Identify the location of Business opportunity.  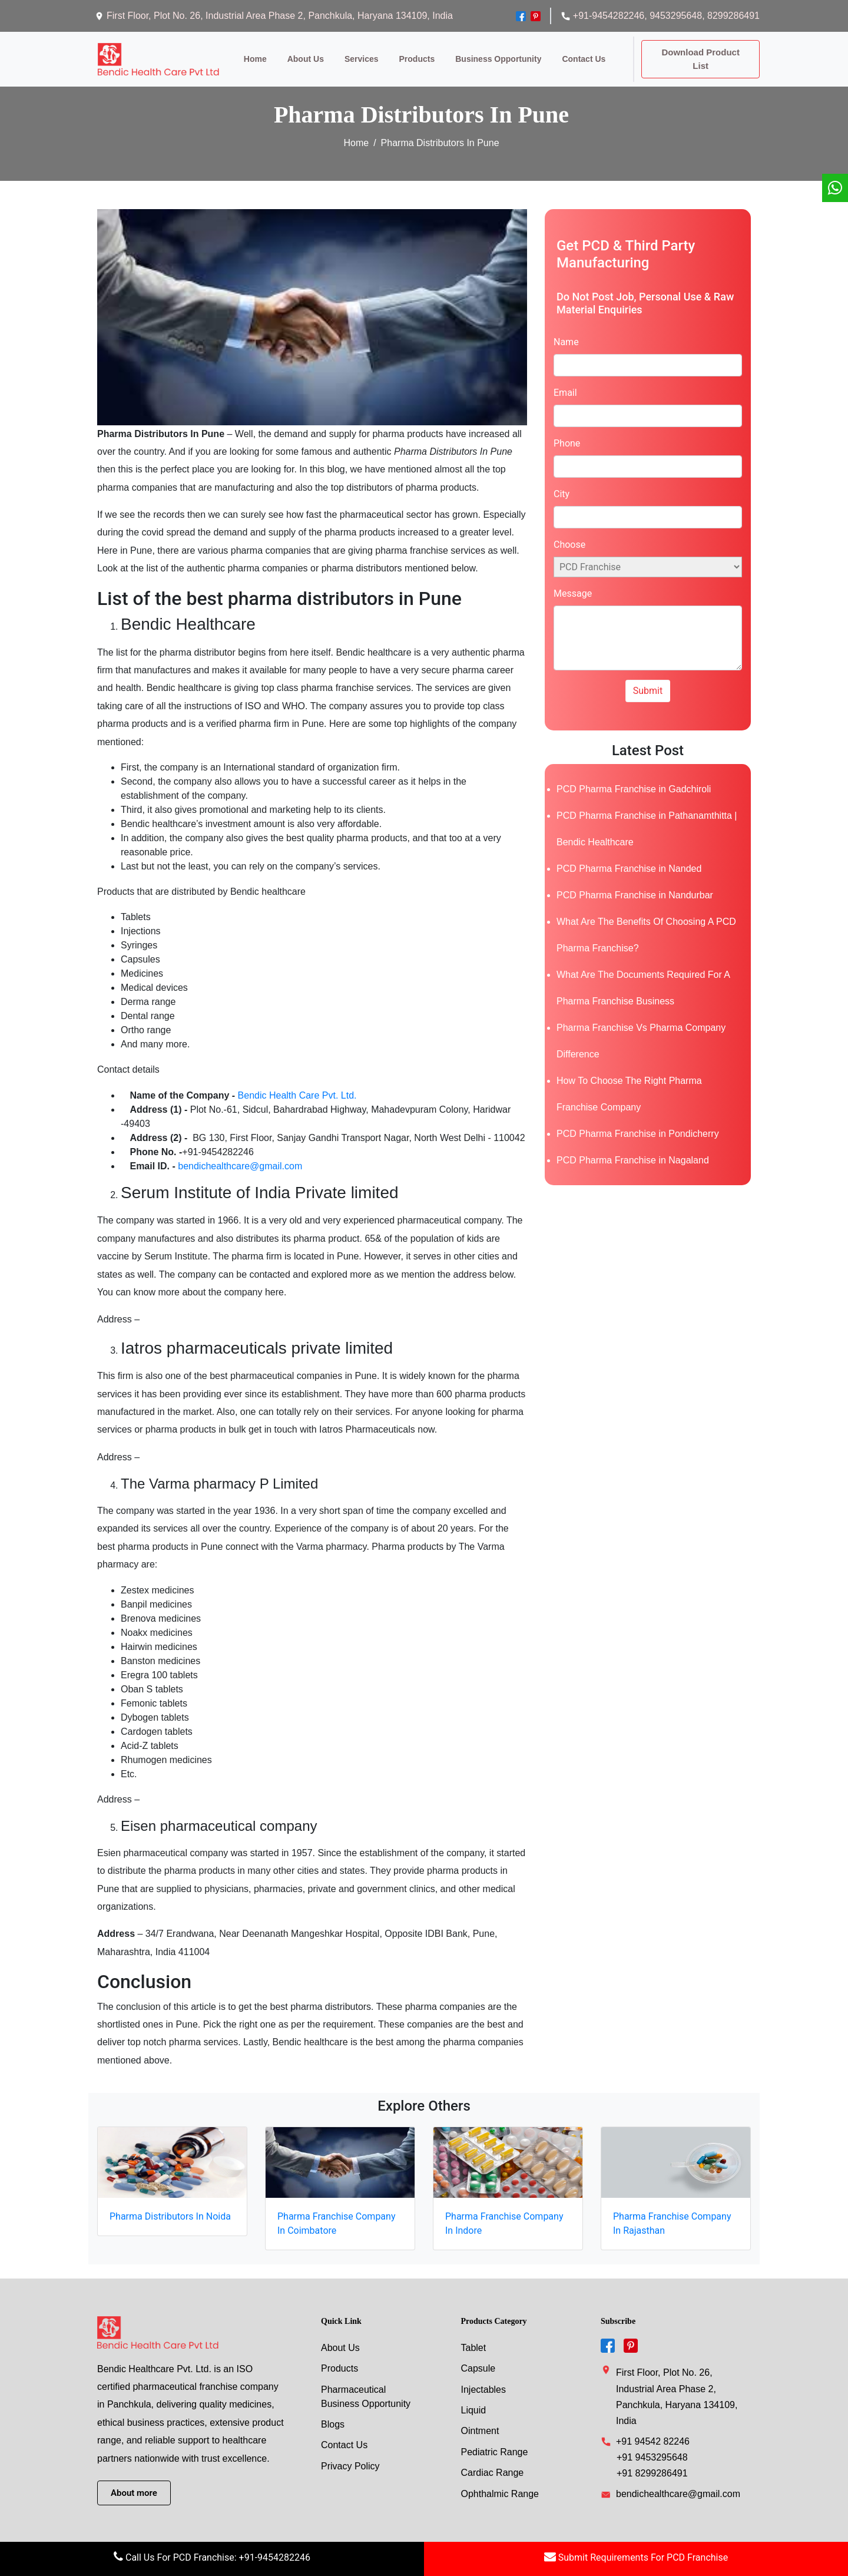
(493, 54).